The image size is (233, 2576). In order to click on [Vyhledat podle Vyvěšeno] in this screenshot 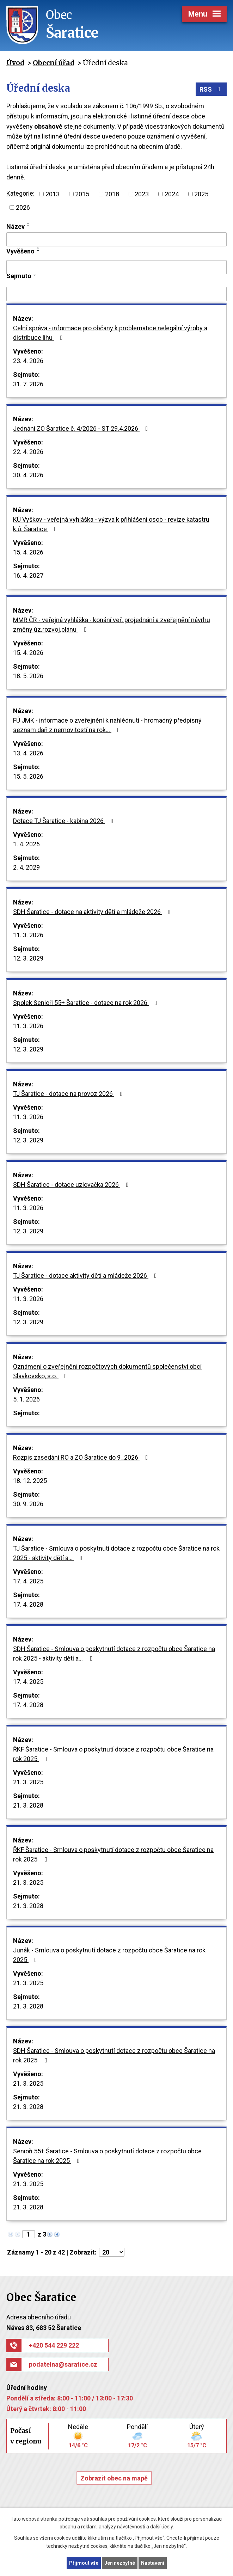, I will do `click(116, 267)`.